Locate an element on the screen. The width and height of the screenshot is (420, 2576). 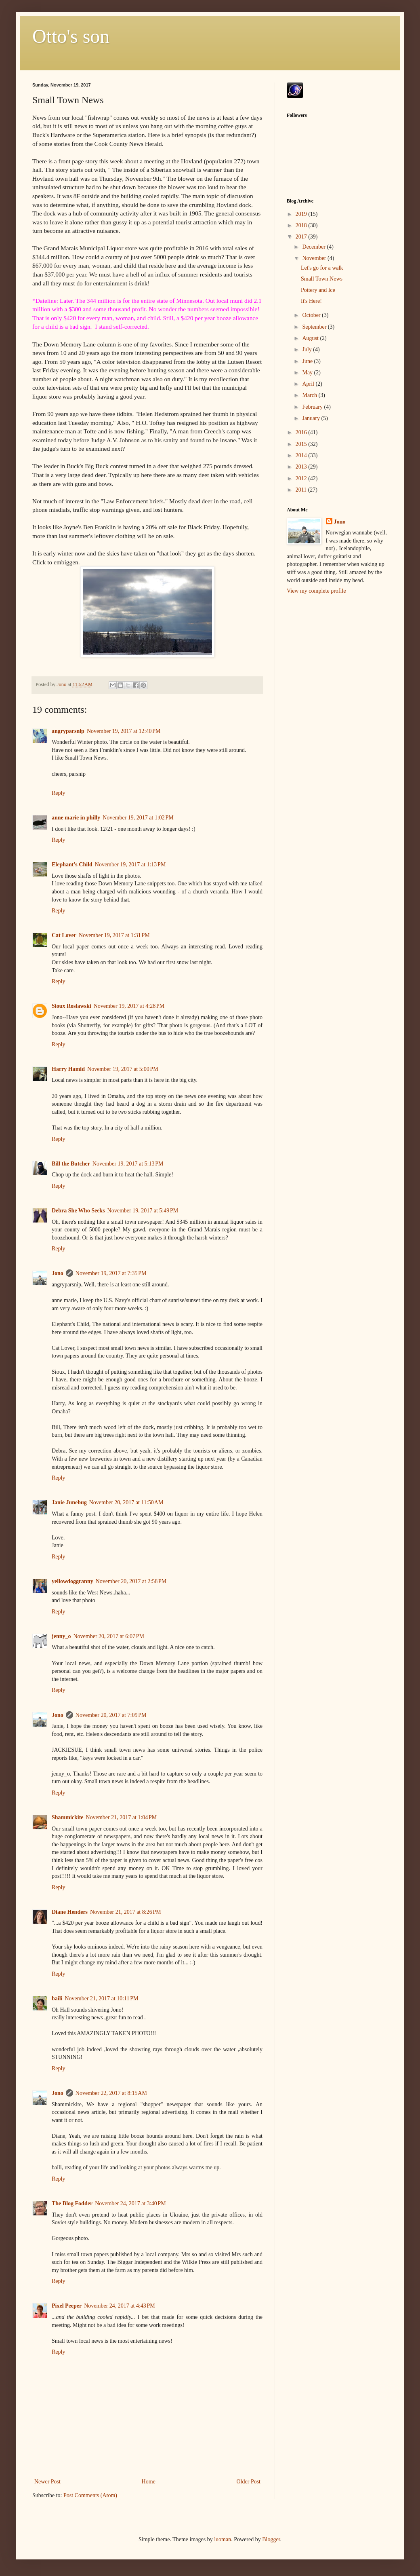
Shammickite is located at coordinates (68, 1817).